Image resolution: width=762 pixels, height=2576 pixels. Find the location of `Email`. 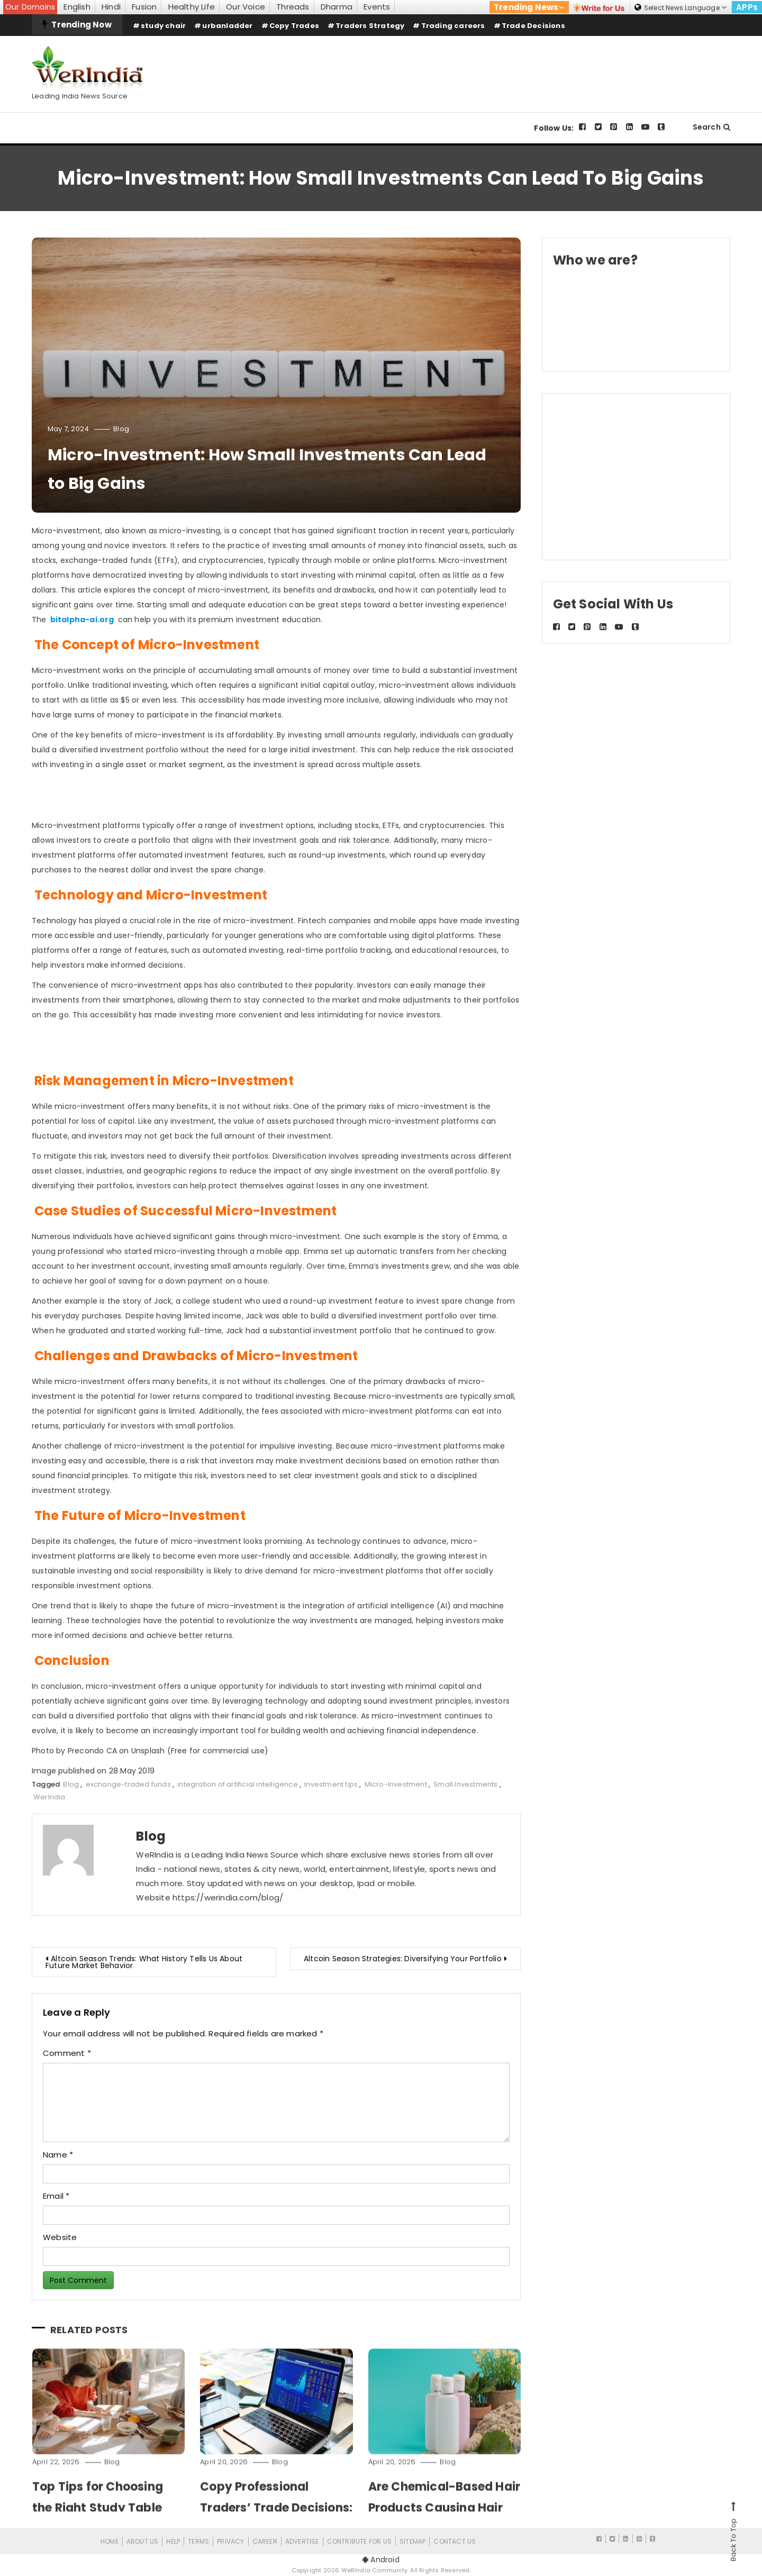

Email is located at coordinates (56, 2195).